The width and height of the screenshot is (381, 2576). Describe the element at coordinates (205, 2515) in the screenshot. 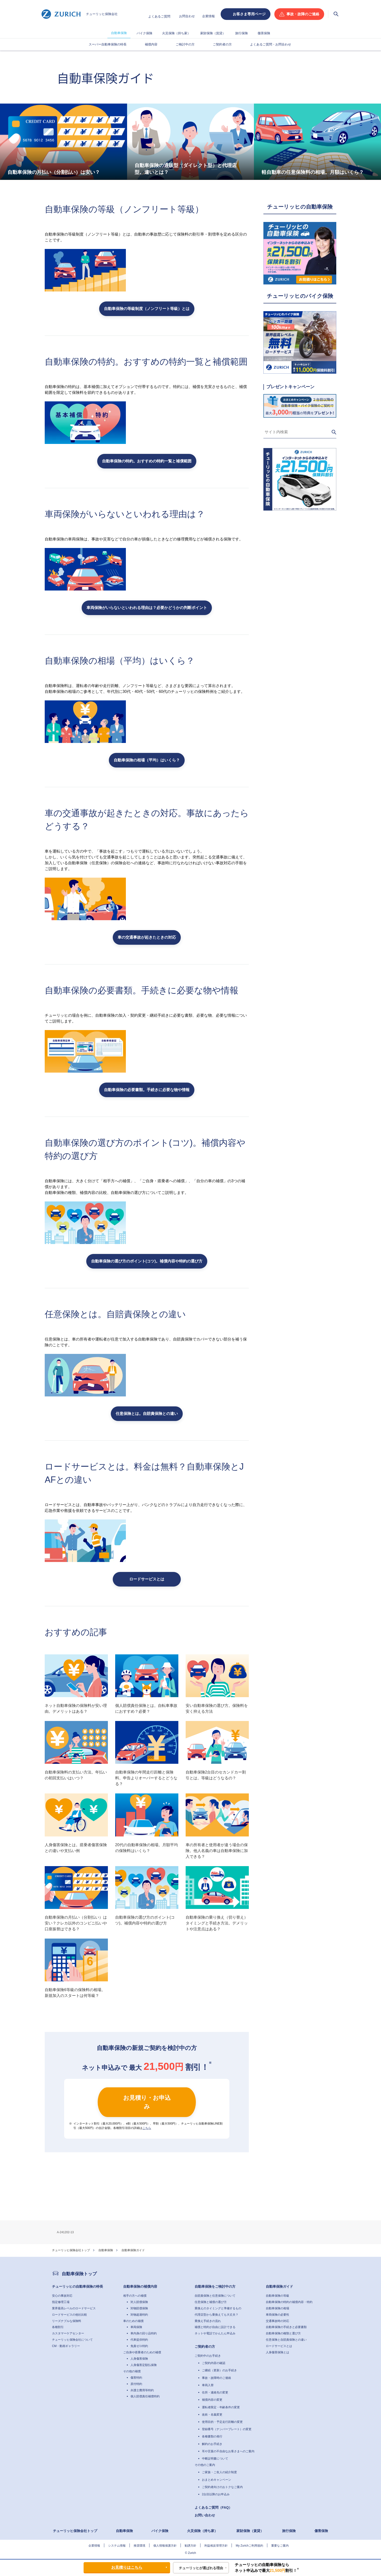

I see `お問い合わせ` at that location.